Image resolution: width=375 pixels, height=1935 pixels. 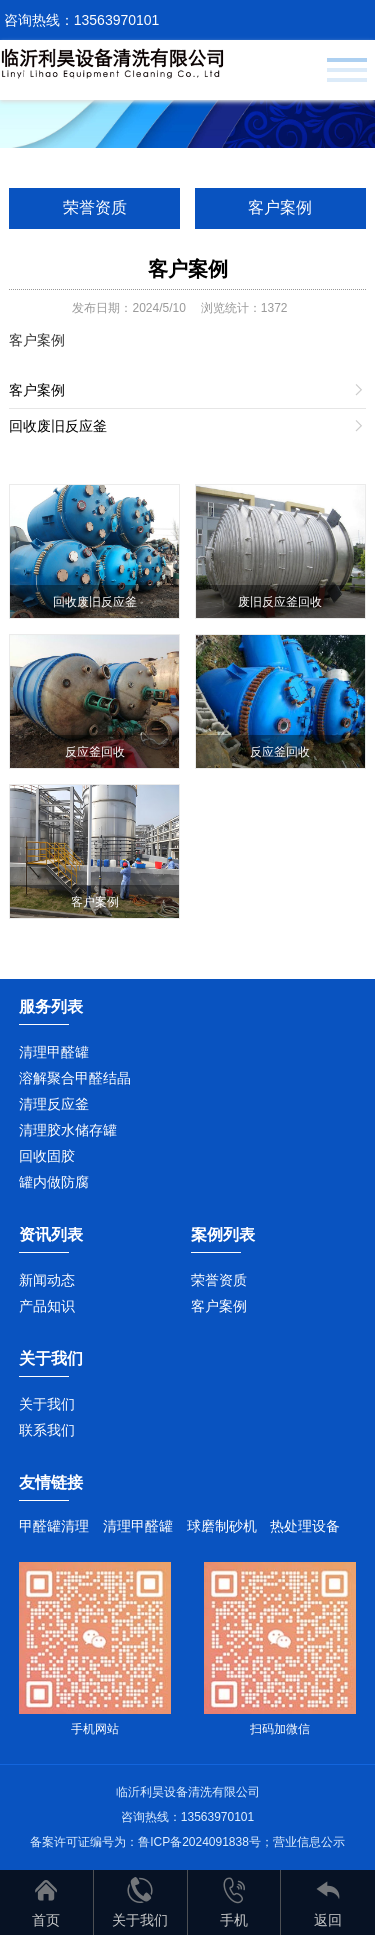 I want to click on 清理甲醛罐, so click(x=54, y=1052).